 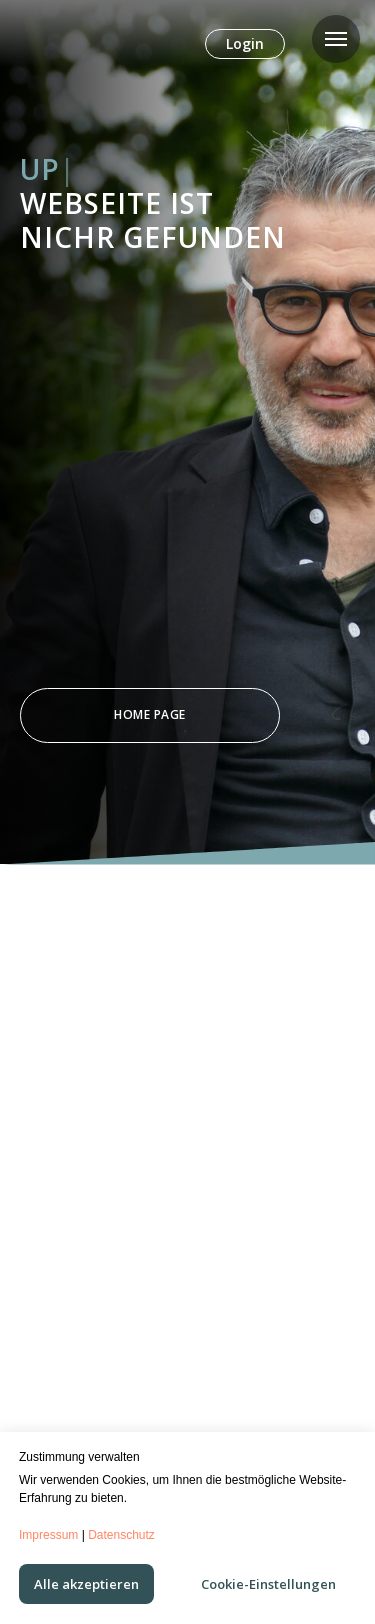 What do you see at coordinates (245, 43) in the screenshot?
I see `Login` at bounding box center [245, 43].